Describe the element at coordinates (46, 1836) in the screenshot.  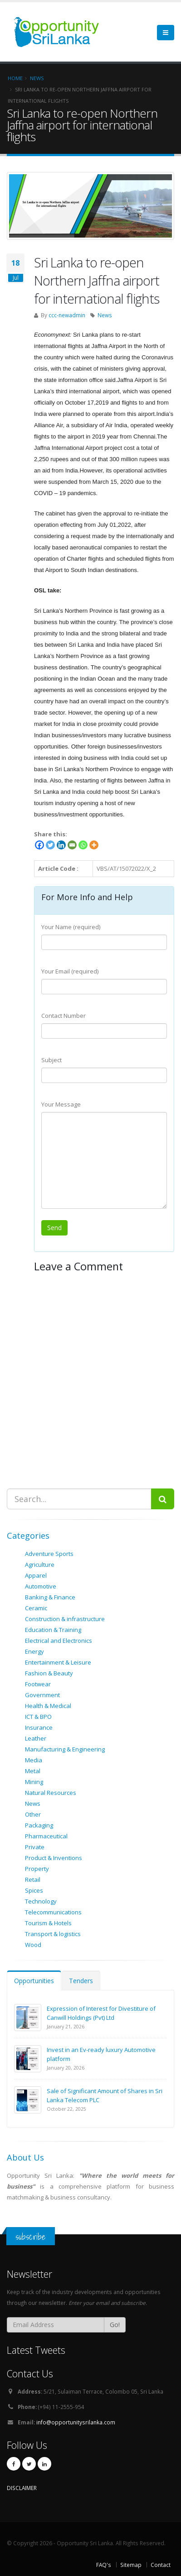
I see `Pharmaceutical` at that location.